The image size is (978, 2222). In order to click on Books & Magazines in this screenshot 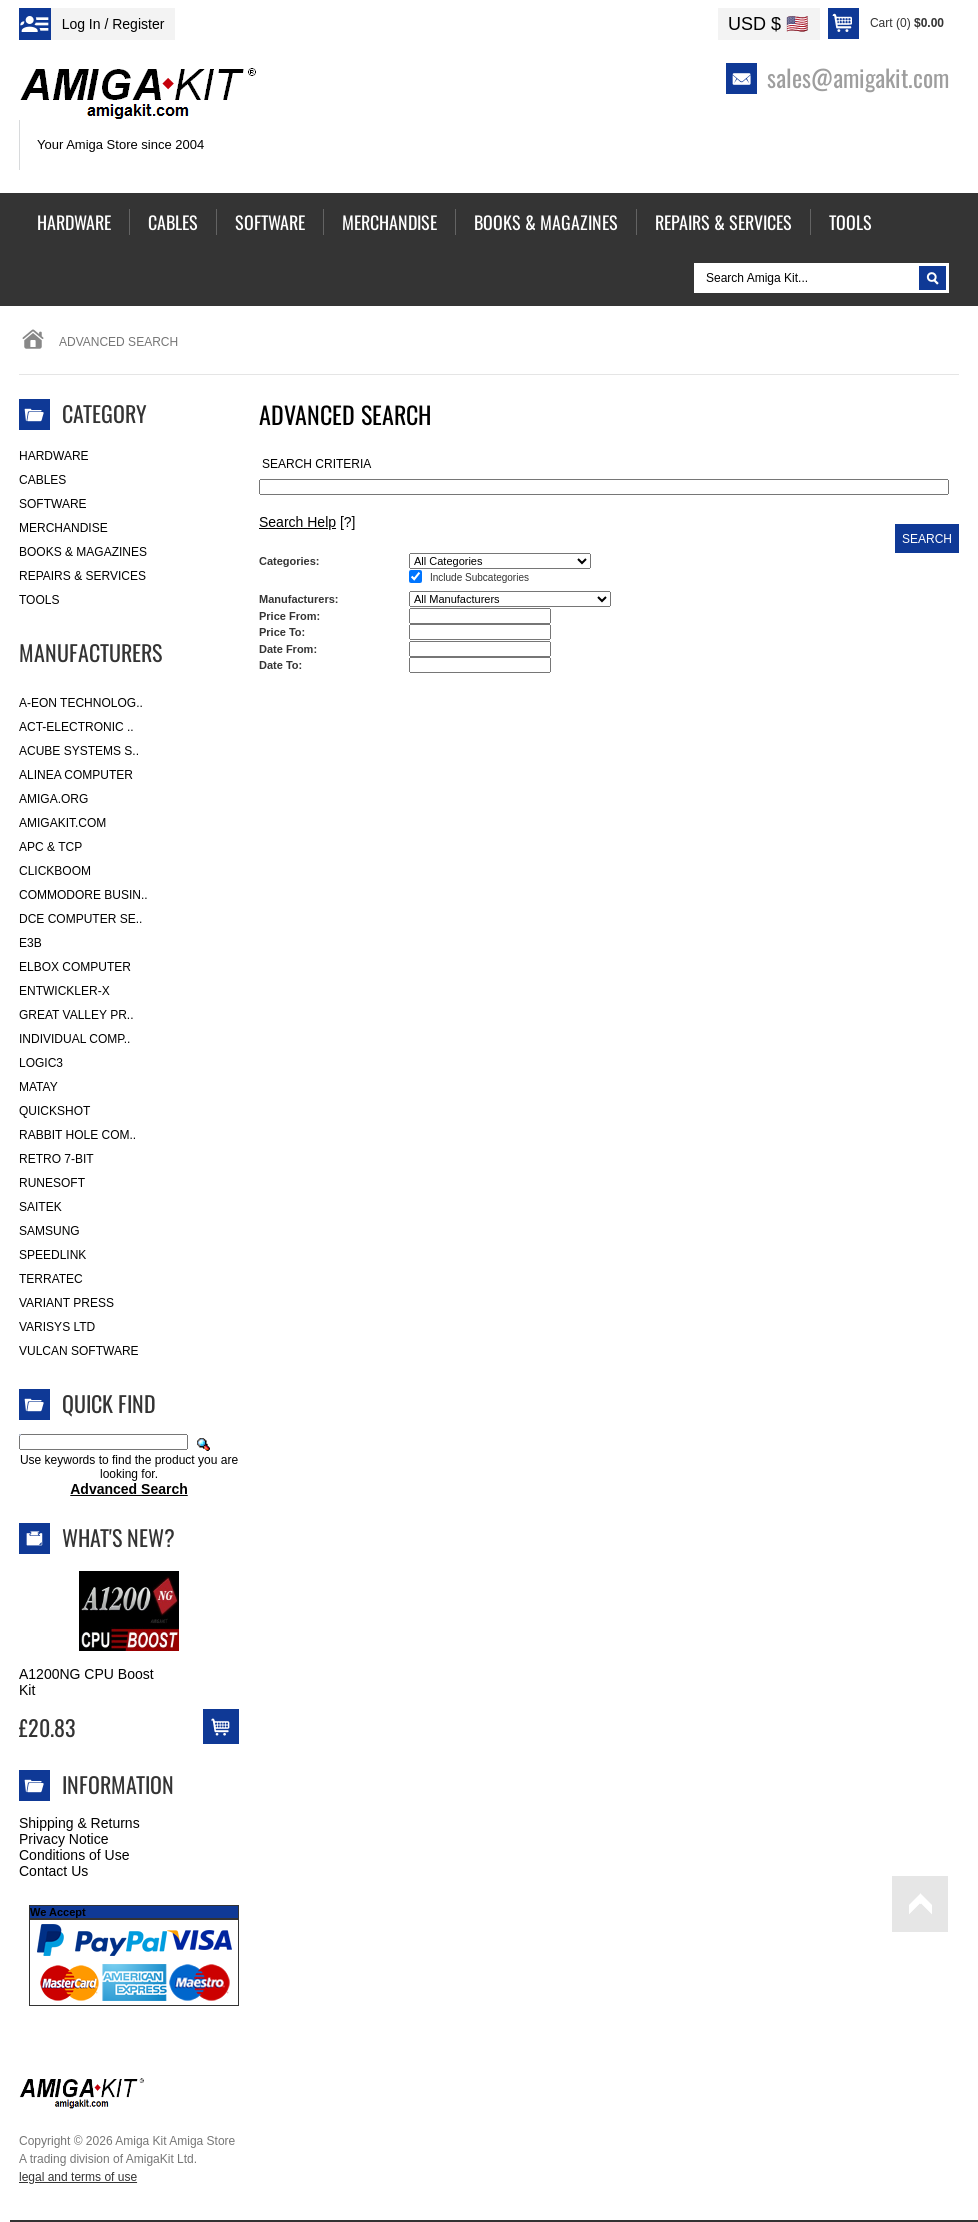, I will do `click(83, 552)`.